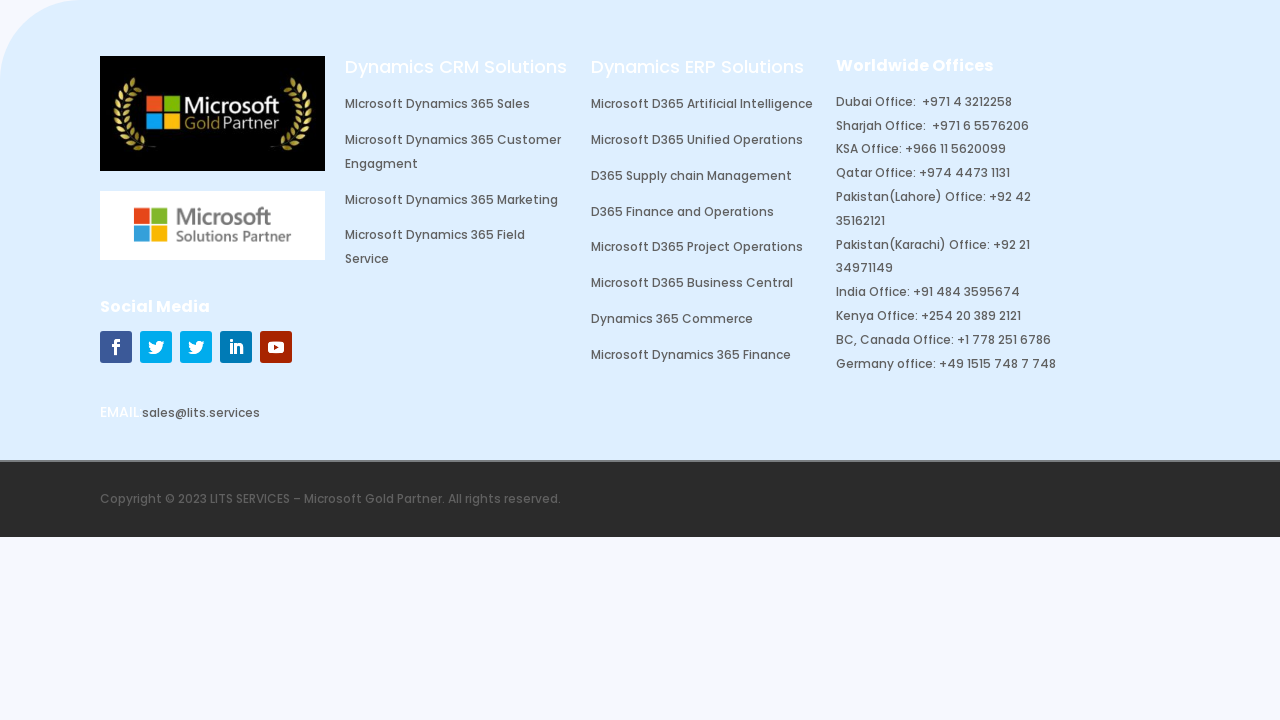 Image resolution: width=1280 pixels, height=720 pixels. Describe the element at coordinates (879, 125) in the screenshot. I see `Sharjah Office` at that location.